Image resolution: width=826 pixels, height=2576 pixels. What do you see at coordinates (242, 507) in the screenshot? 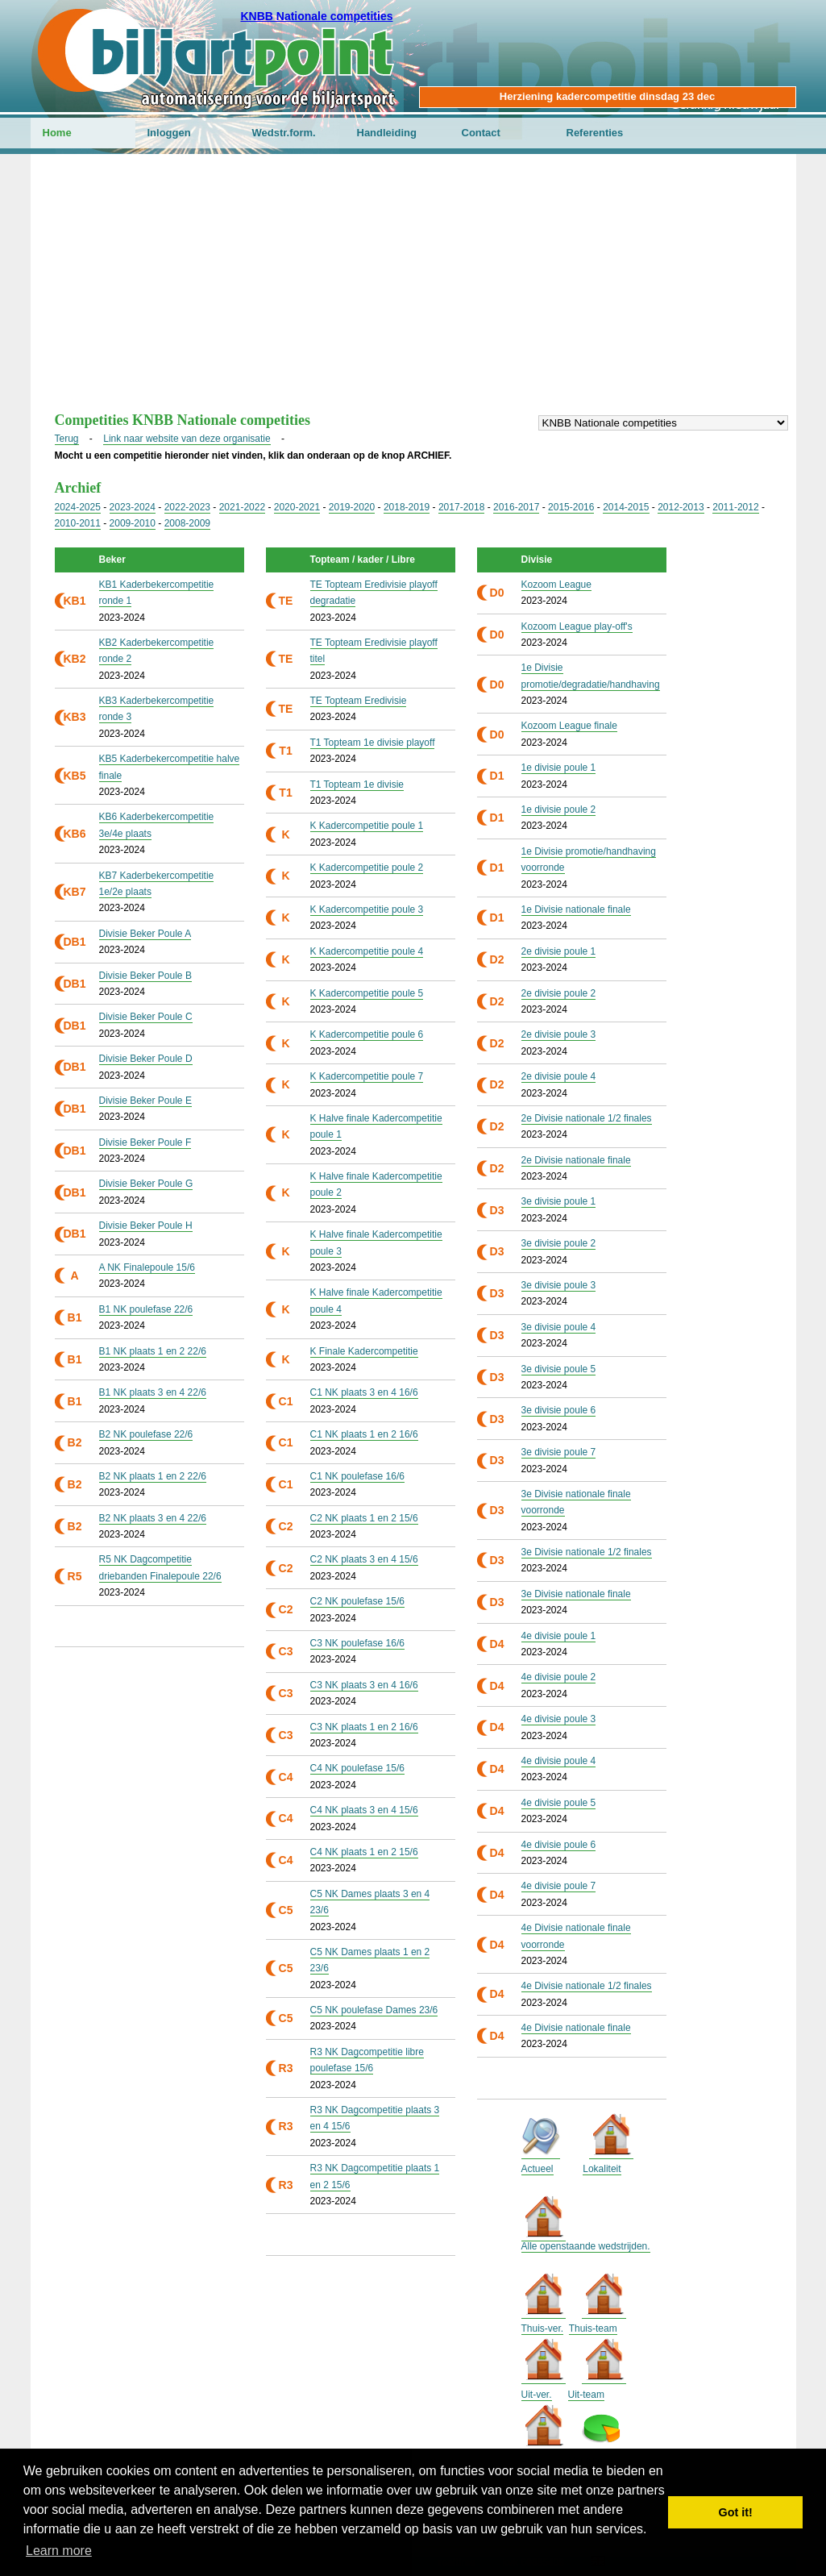
I see `2021-2022` at bounding box center [242, 507].